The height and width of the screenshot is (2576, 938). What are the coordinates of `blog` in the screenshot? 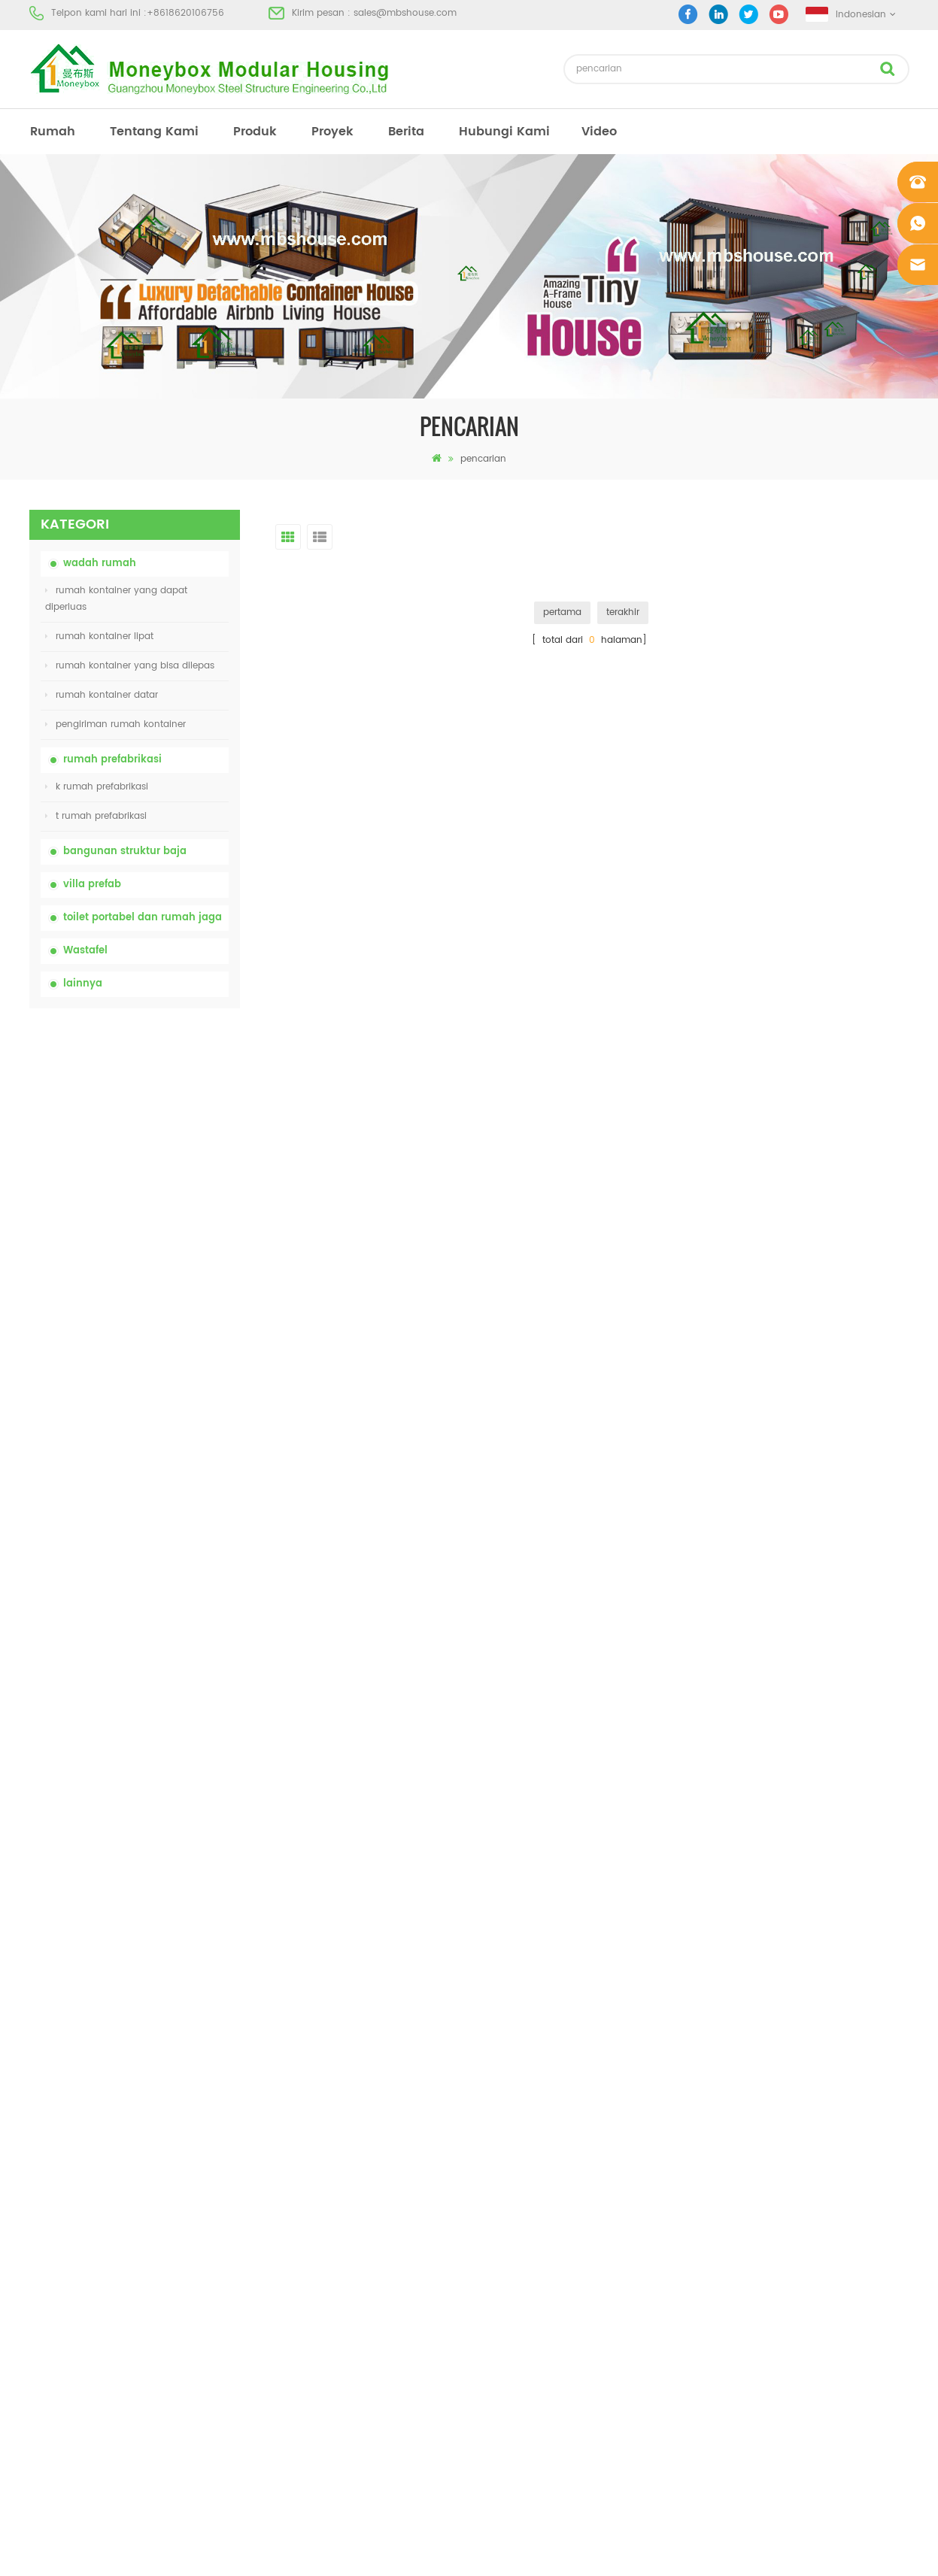 It's located at (39, 2220).